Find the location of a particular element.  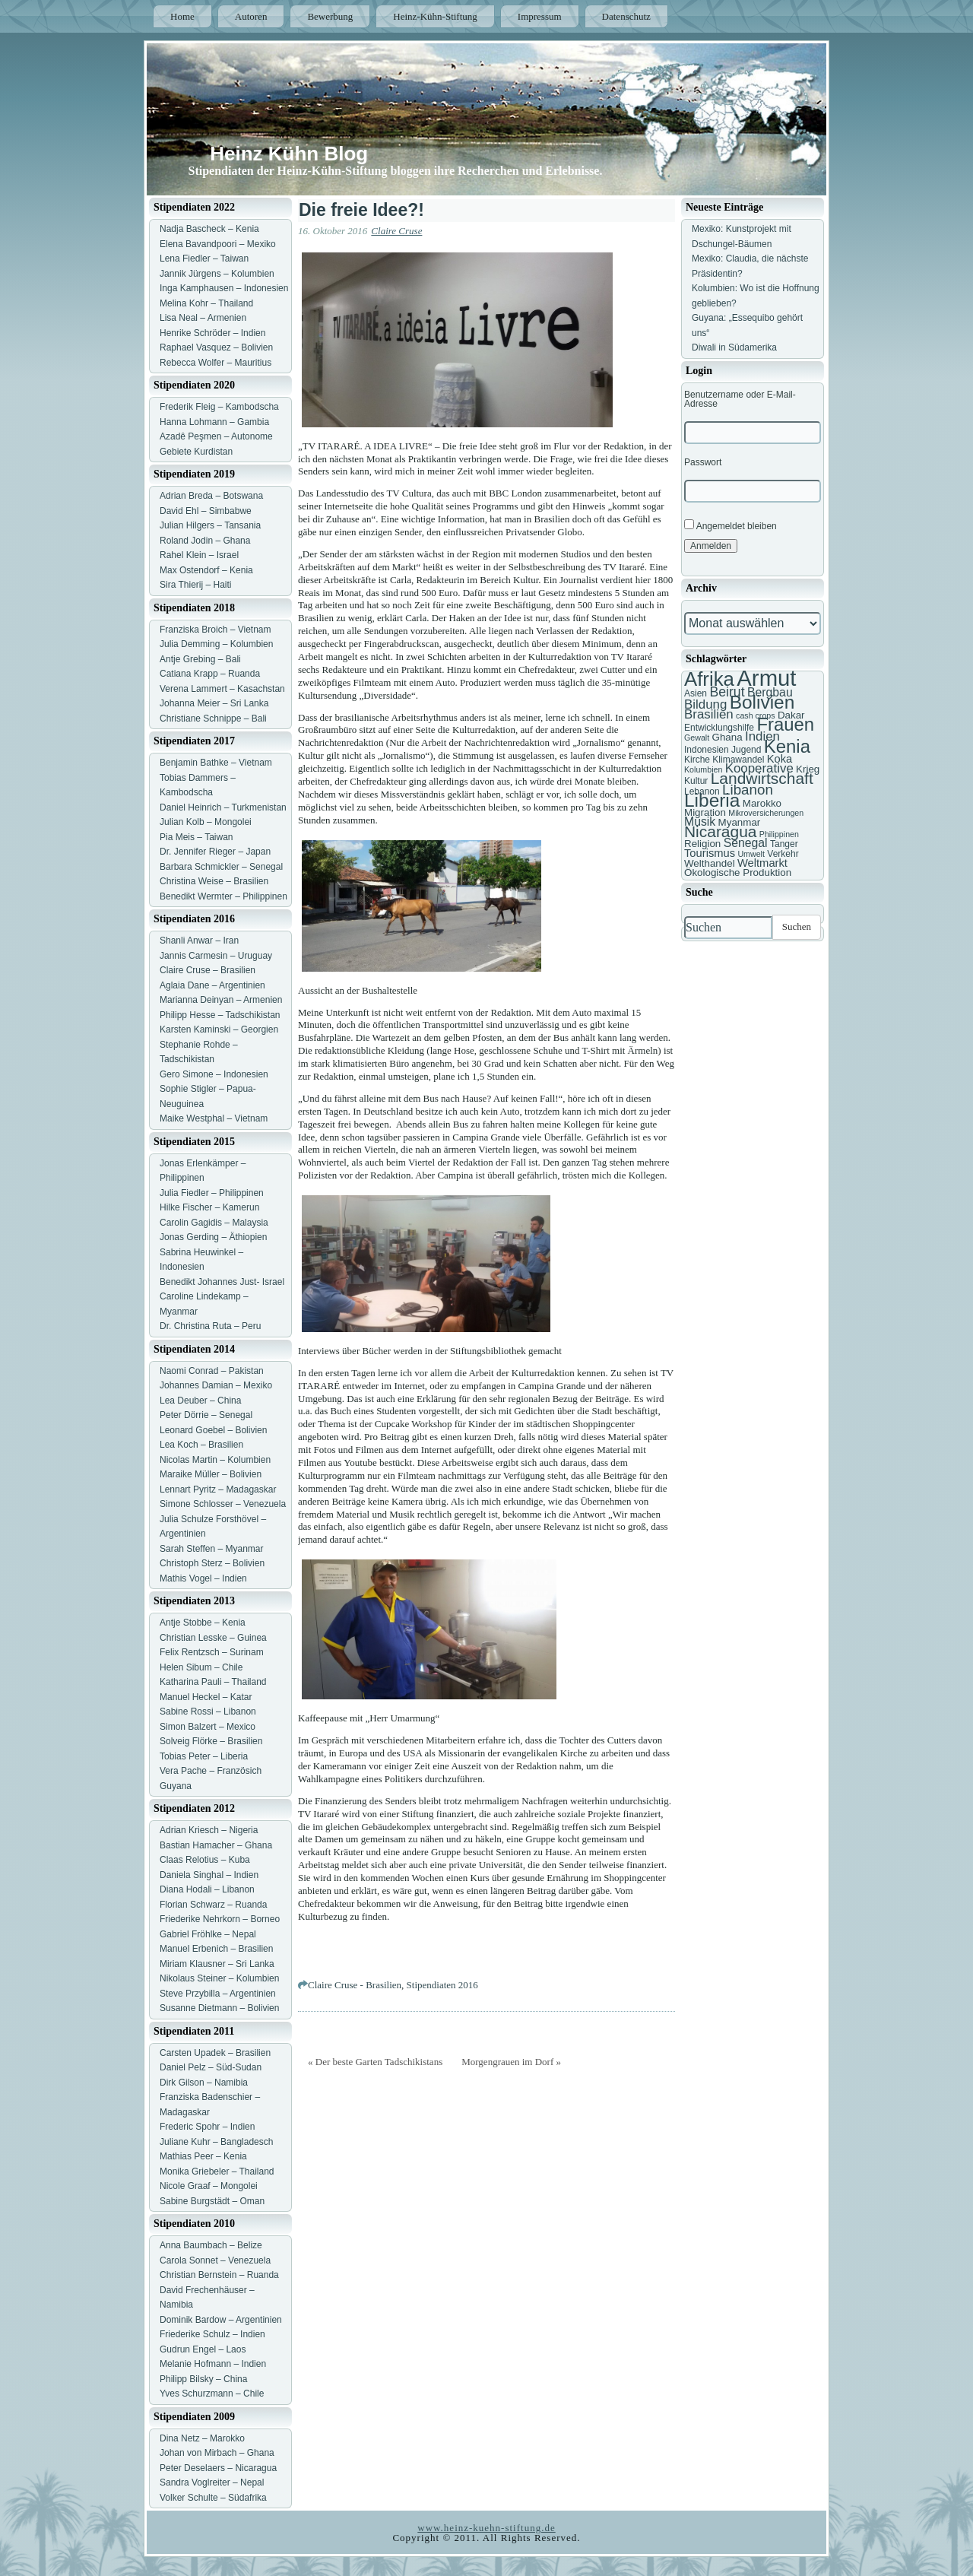

Angemeldet bleiben is located at coordinates (730, 525).